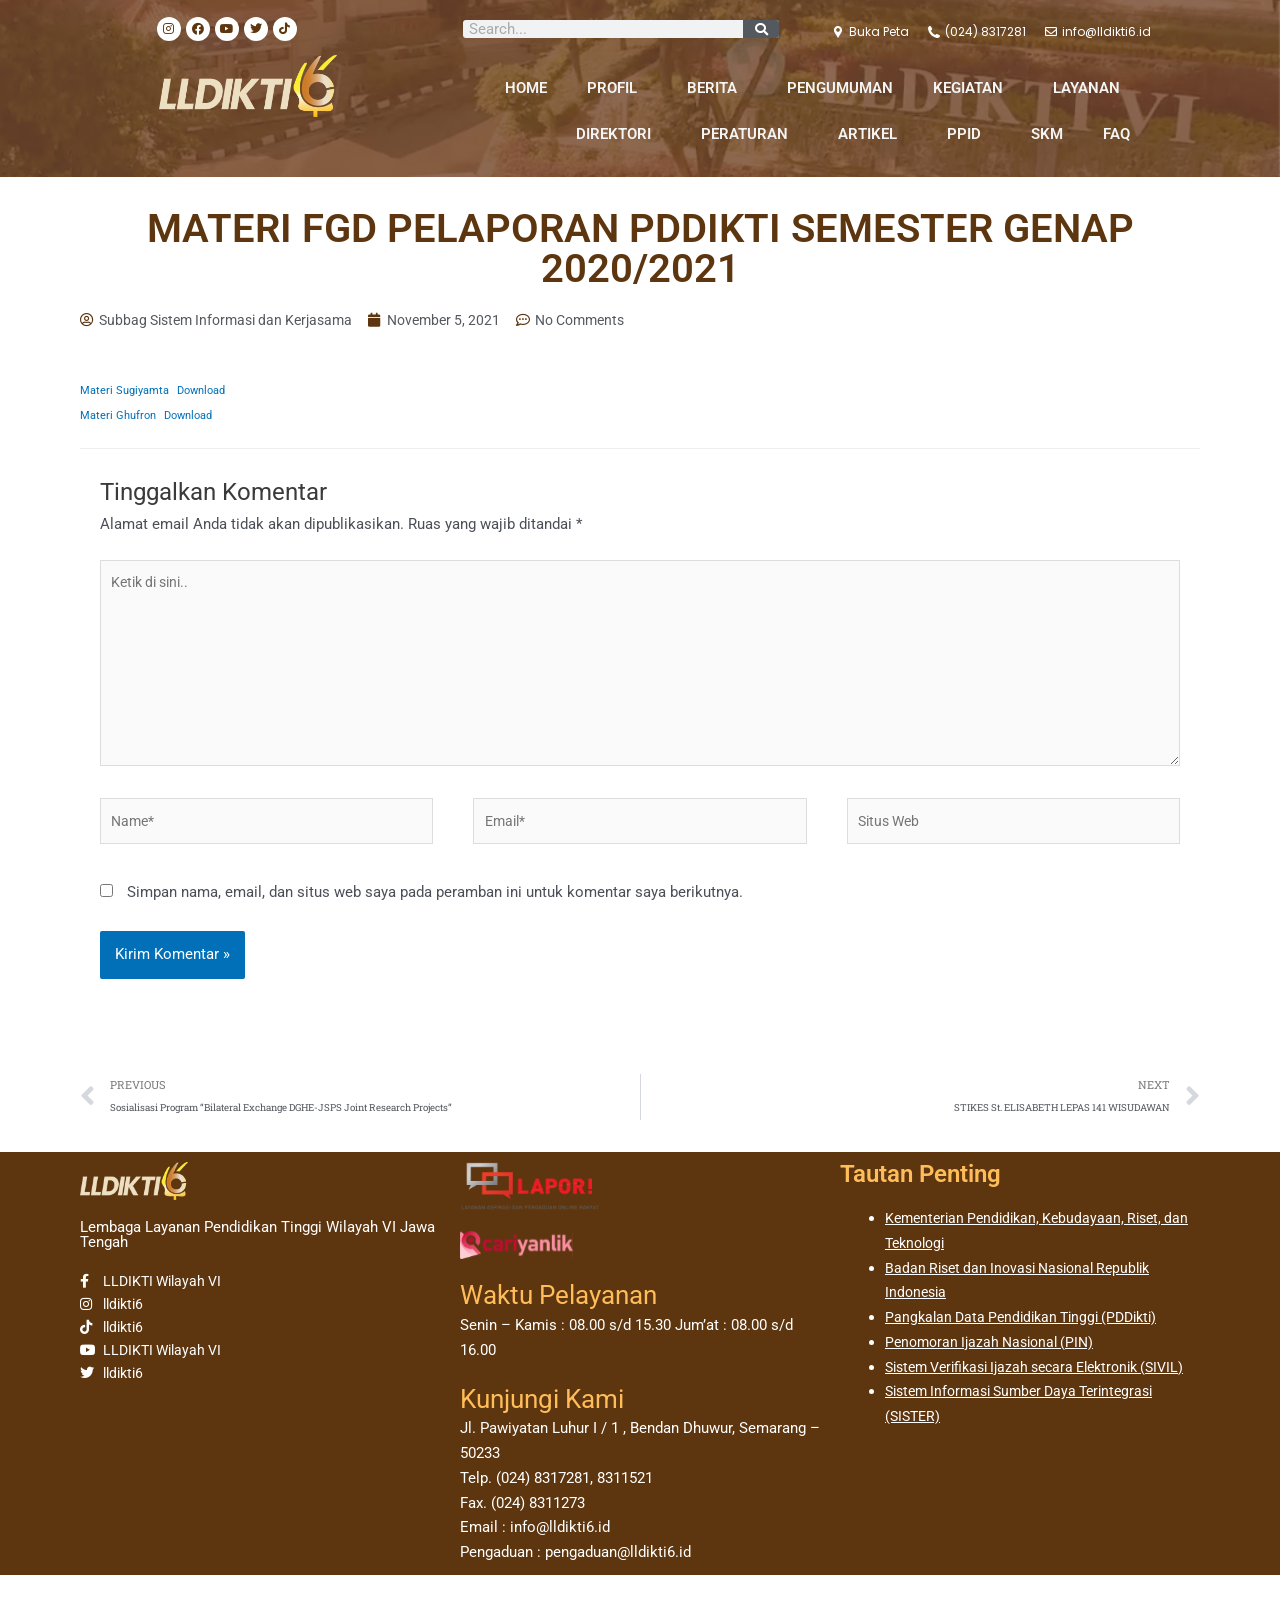 The height and width of the screenshot is (1600, 1280). I want to click on PROFIL, so click(617, 88).